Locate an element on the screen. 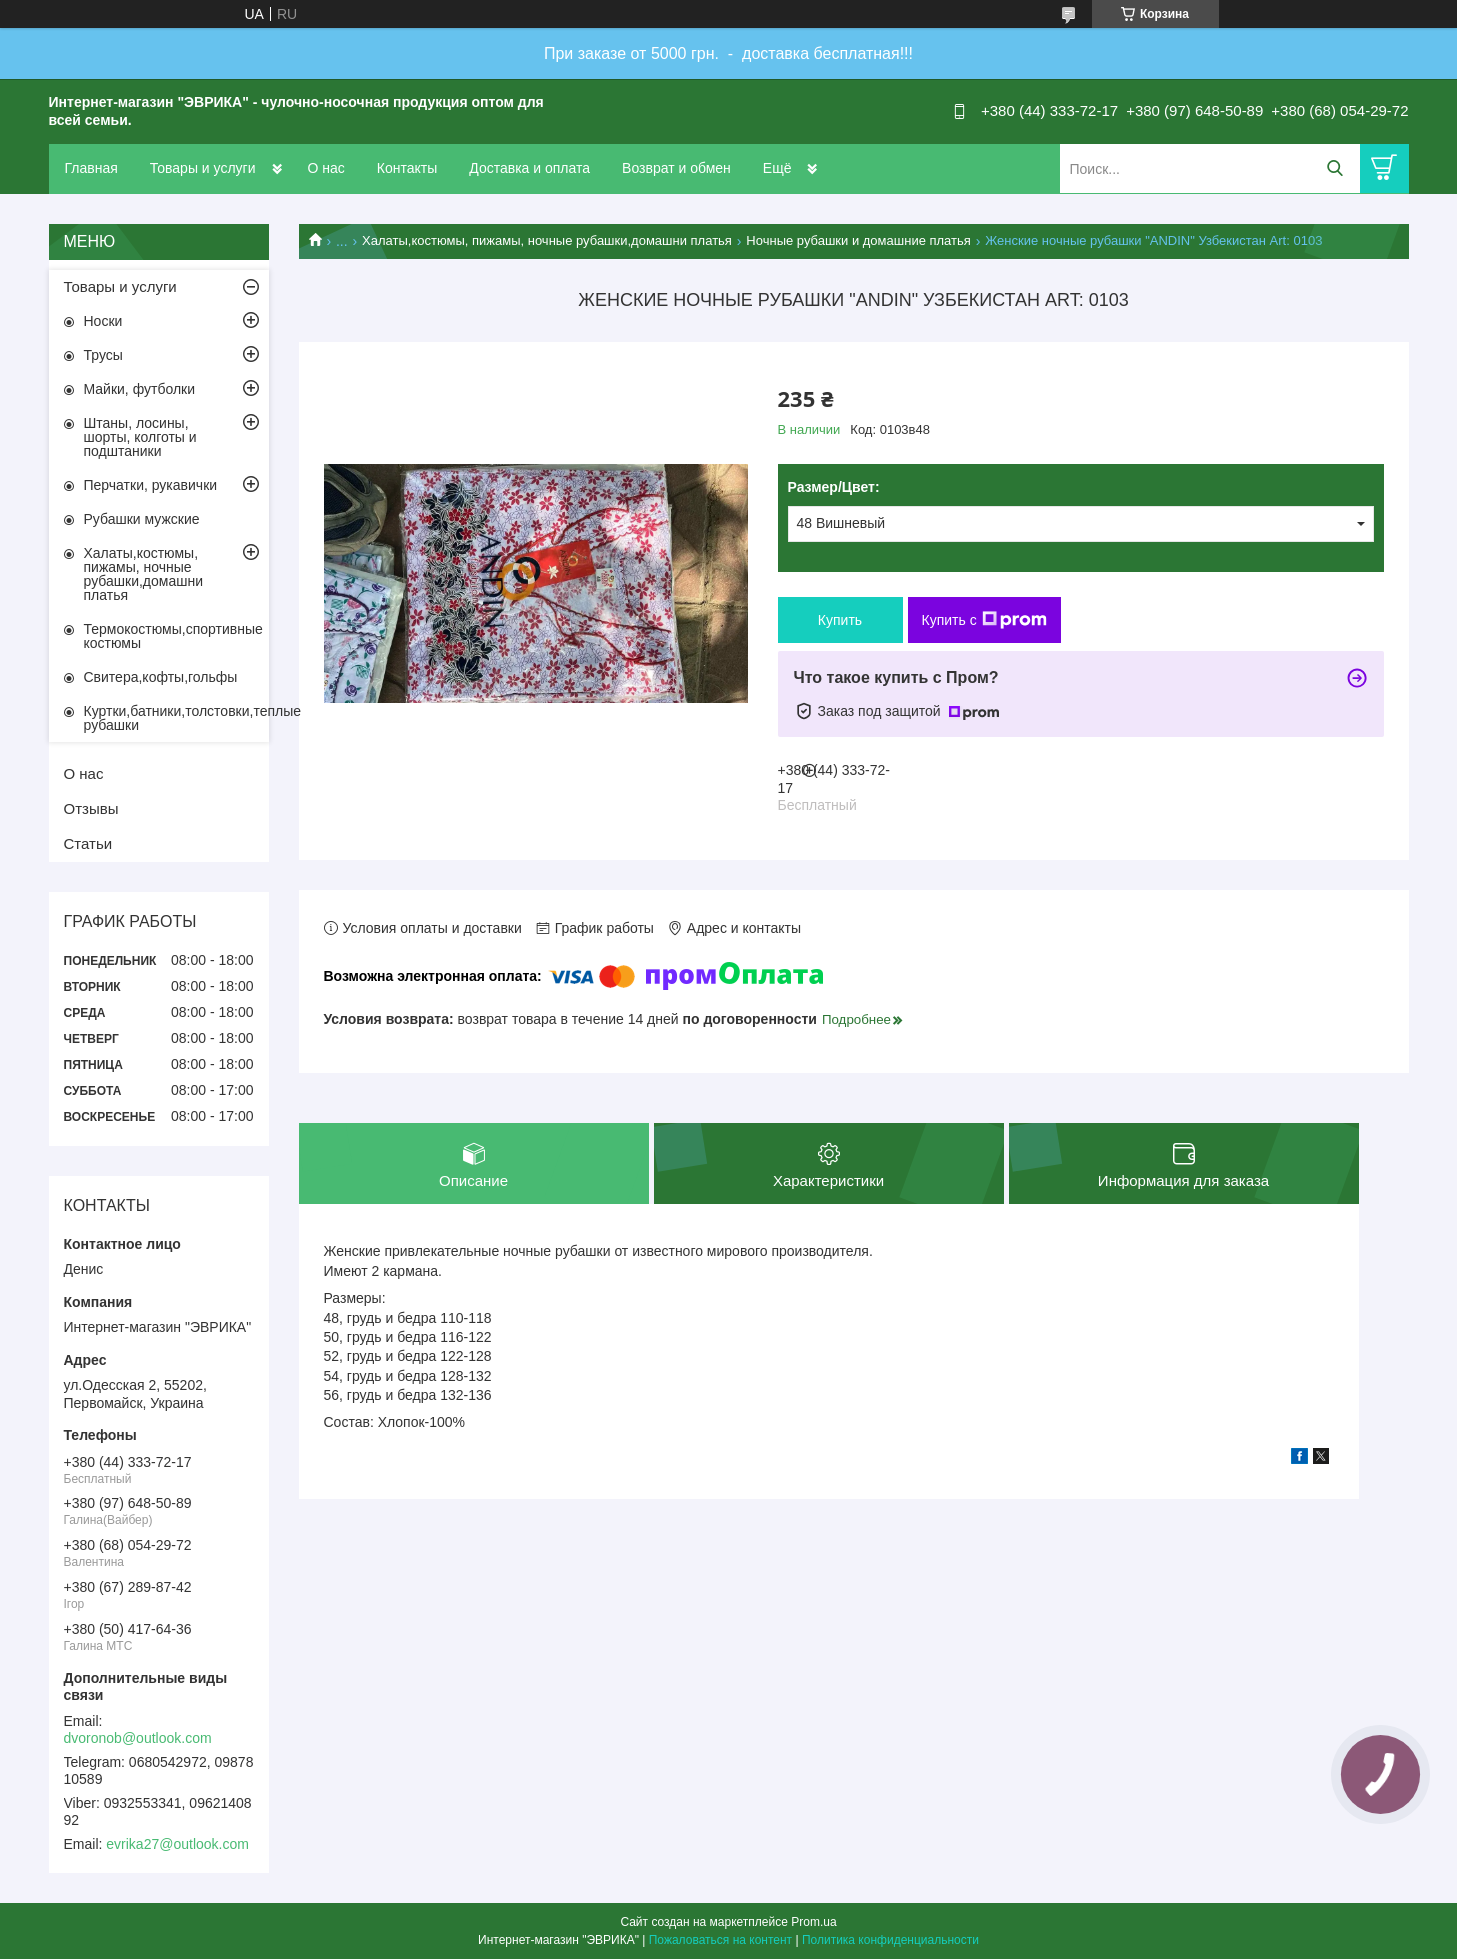 The image size is (1457, 1959). О нас is located at coordinates (326, 168).